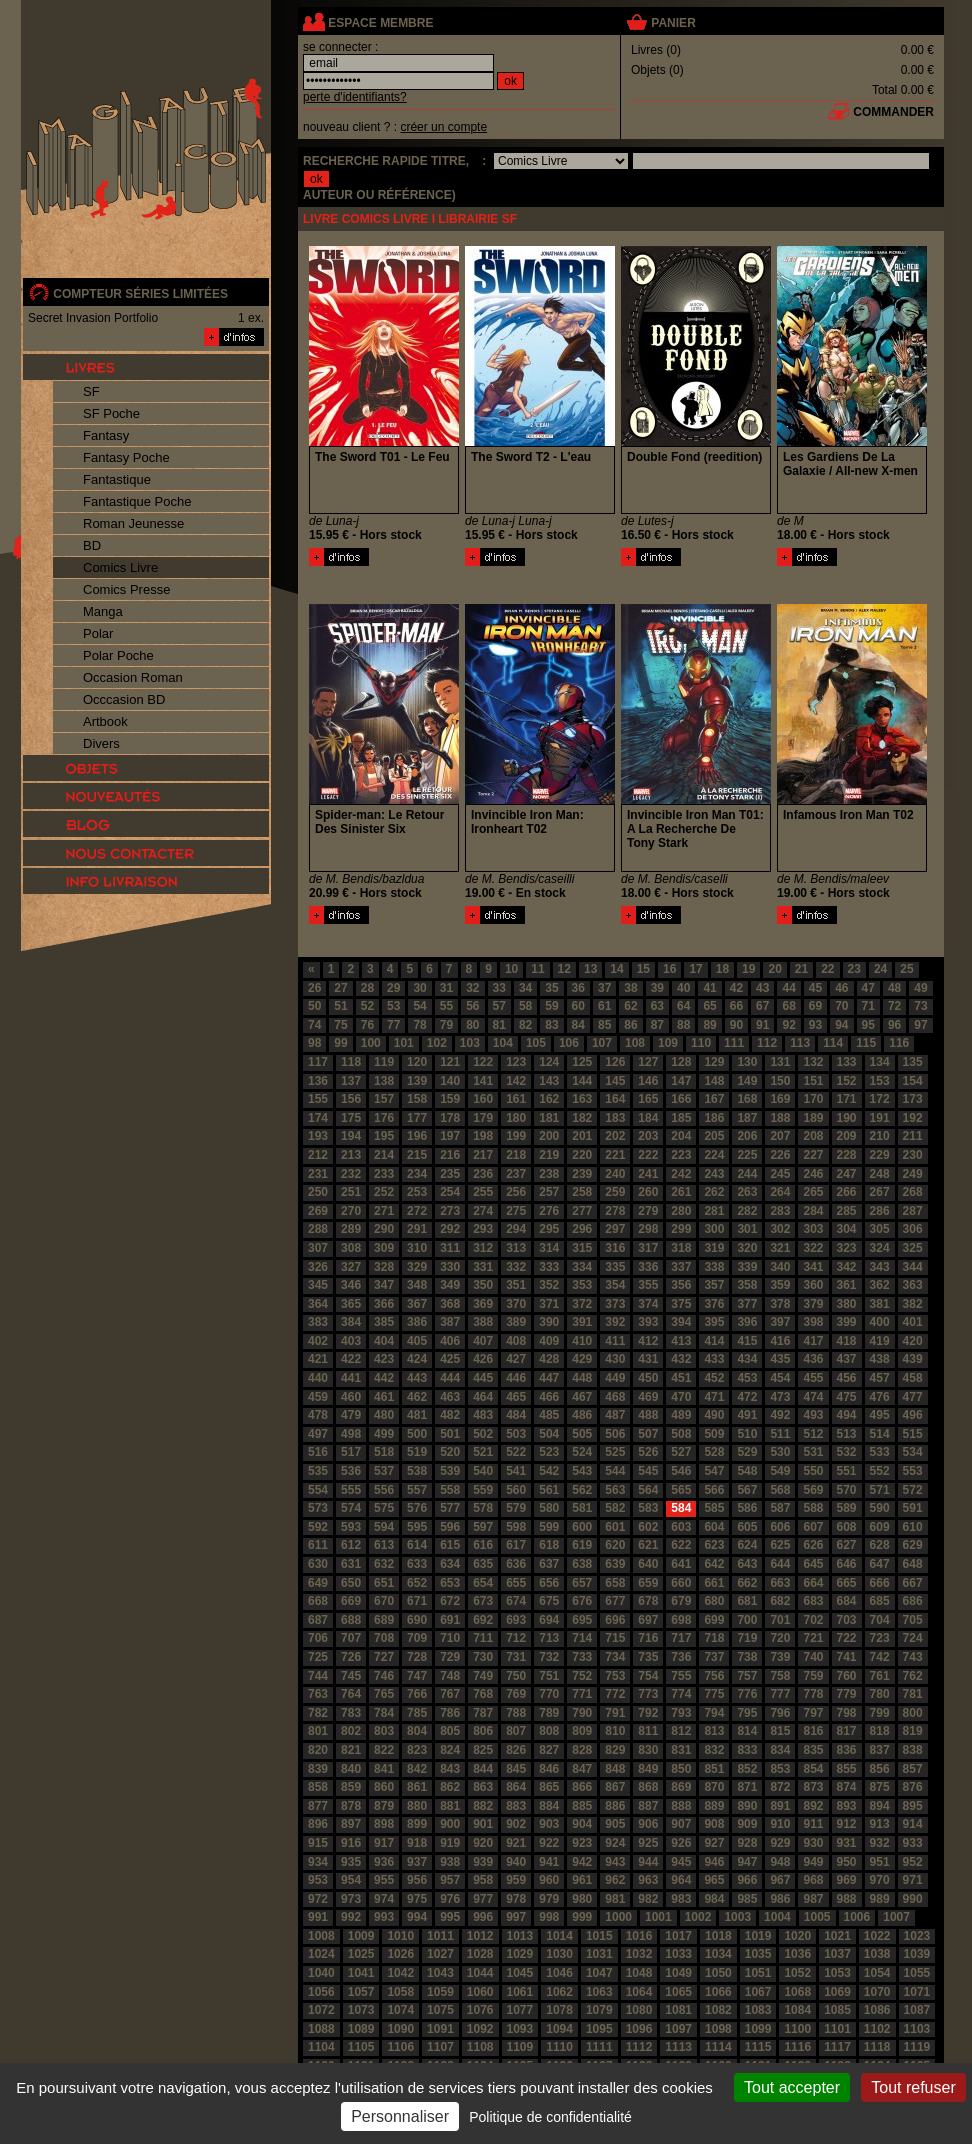 This screenshot has height=2144, width=972. I want to click on 692, so click(483, 1620).